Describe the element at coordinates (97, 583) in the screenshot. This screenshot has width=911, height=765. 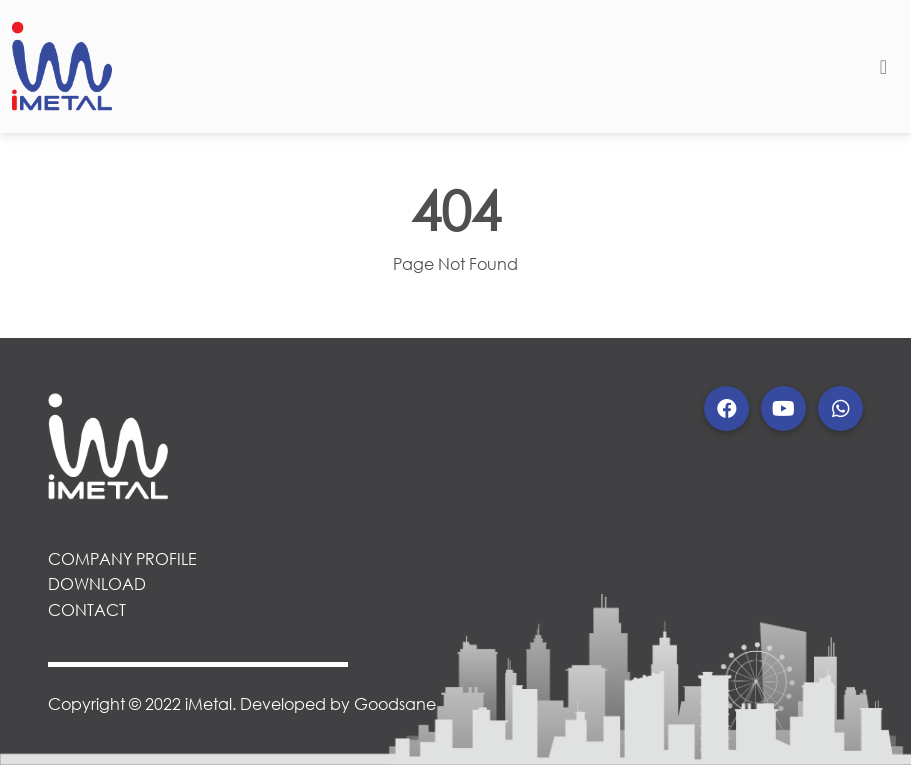
I see `DOWNLOAD` at that location.